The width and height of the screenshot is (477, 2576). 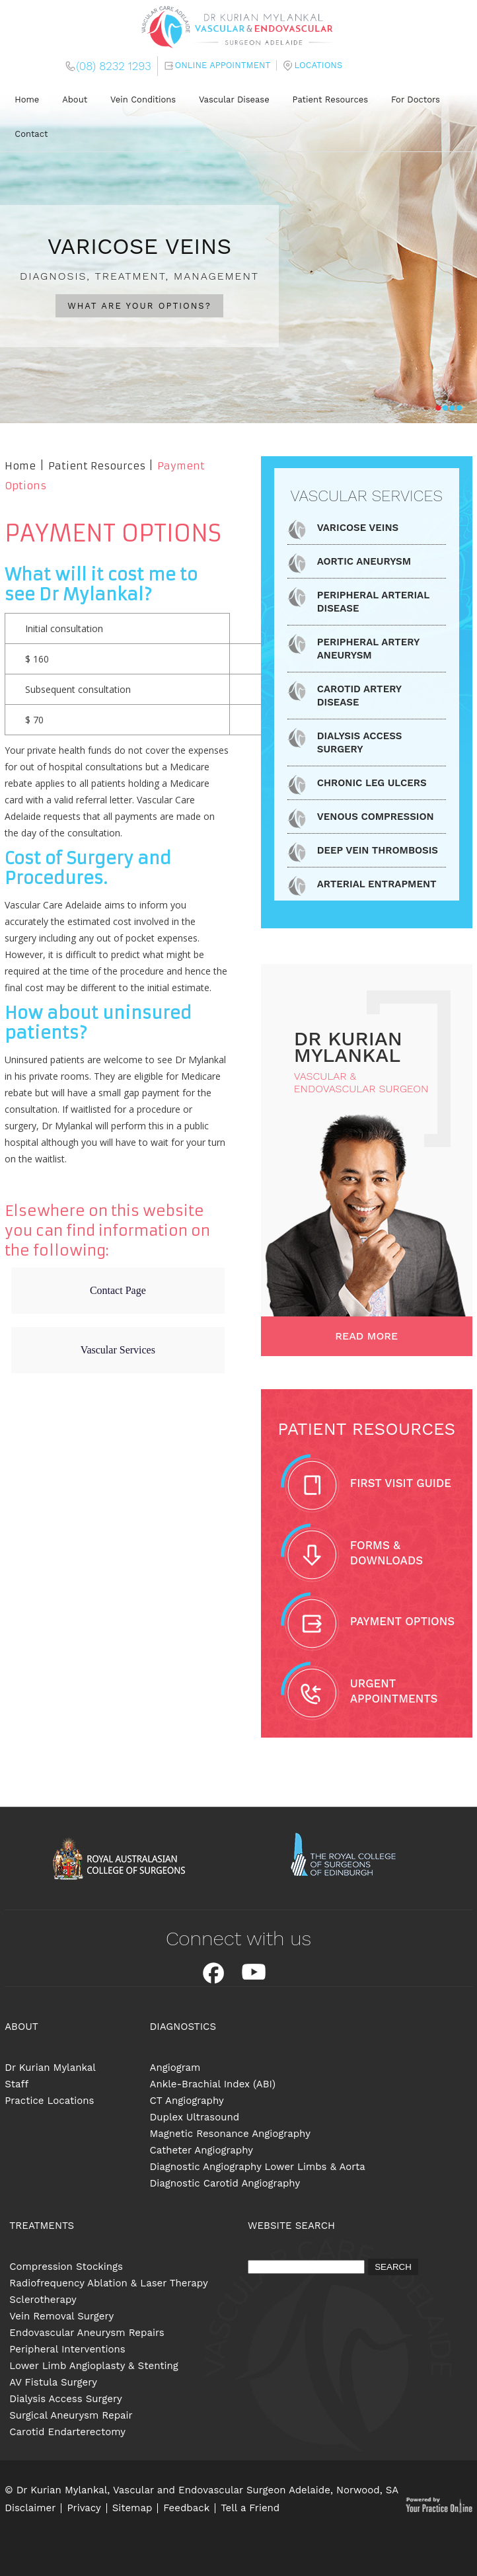 I want to click on Ankle-Brachial Index (ABI), so click(x=212, y=2084).